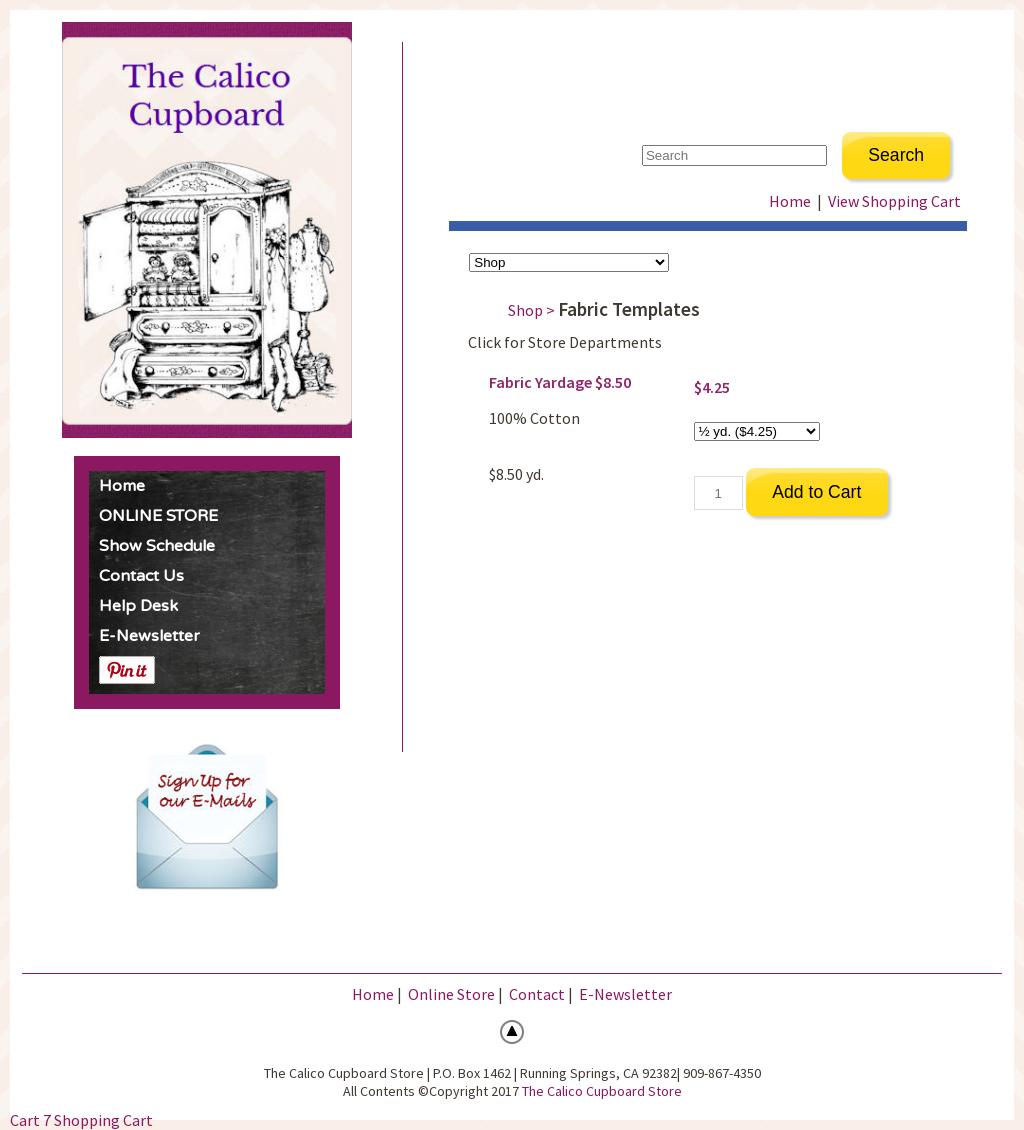 The width and height of the screenshot is (1024, 1130). Describe the element at coordinates (157, 546) in the screenshot. I see `Show Schedule` at that location.